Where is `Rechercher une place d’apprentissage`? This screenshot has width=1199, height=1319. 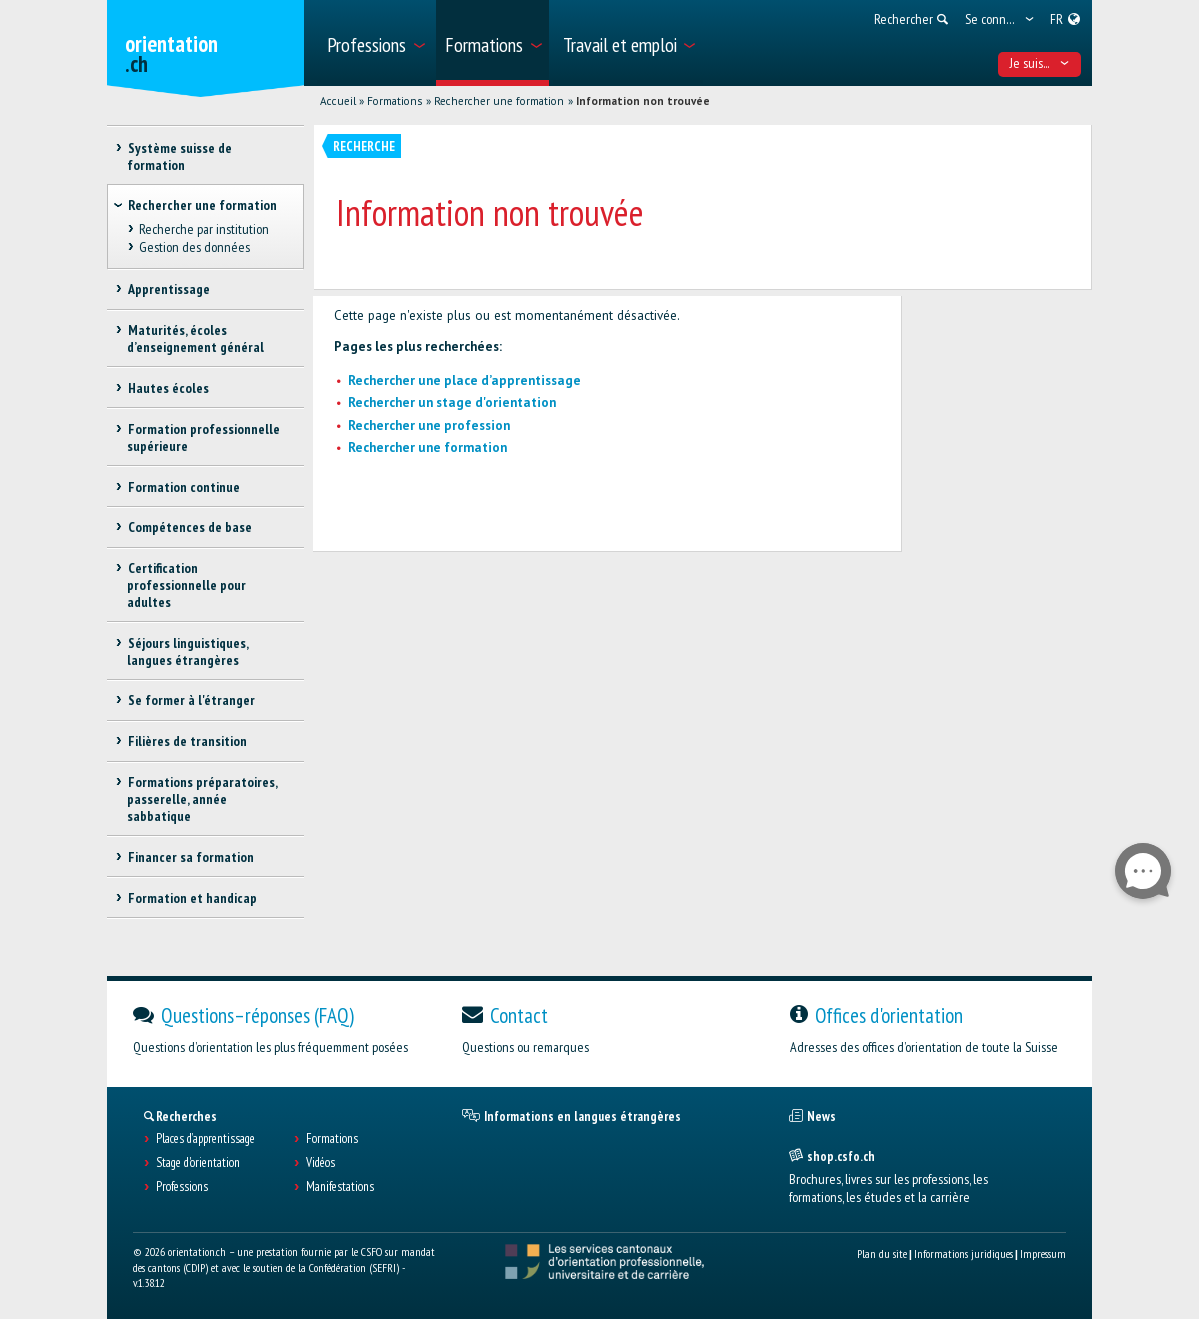 Rechercher une place d’apprentissage is located at coordinates (464, 380).